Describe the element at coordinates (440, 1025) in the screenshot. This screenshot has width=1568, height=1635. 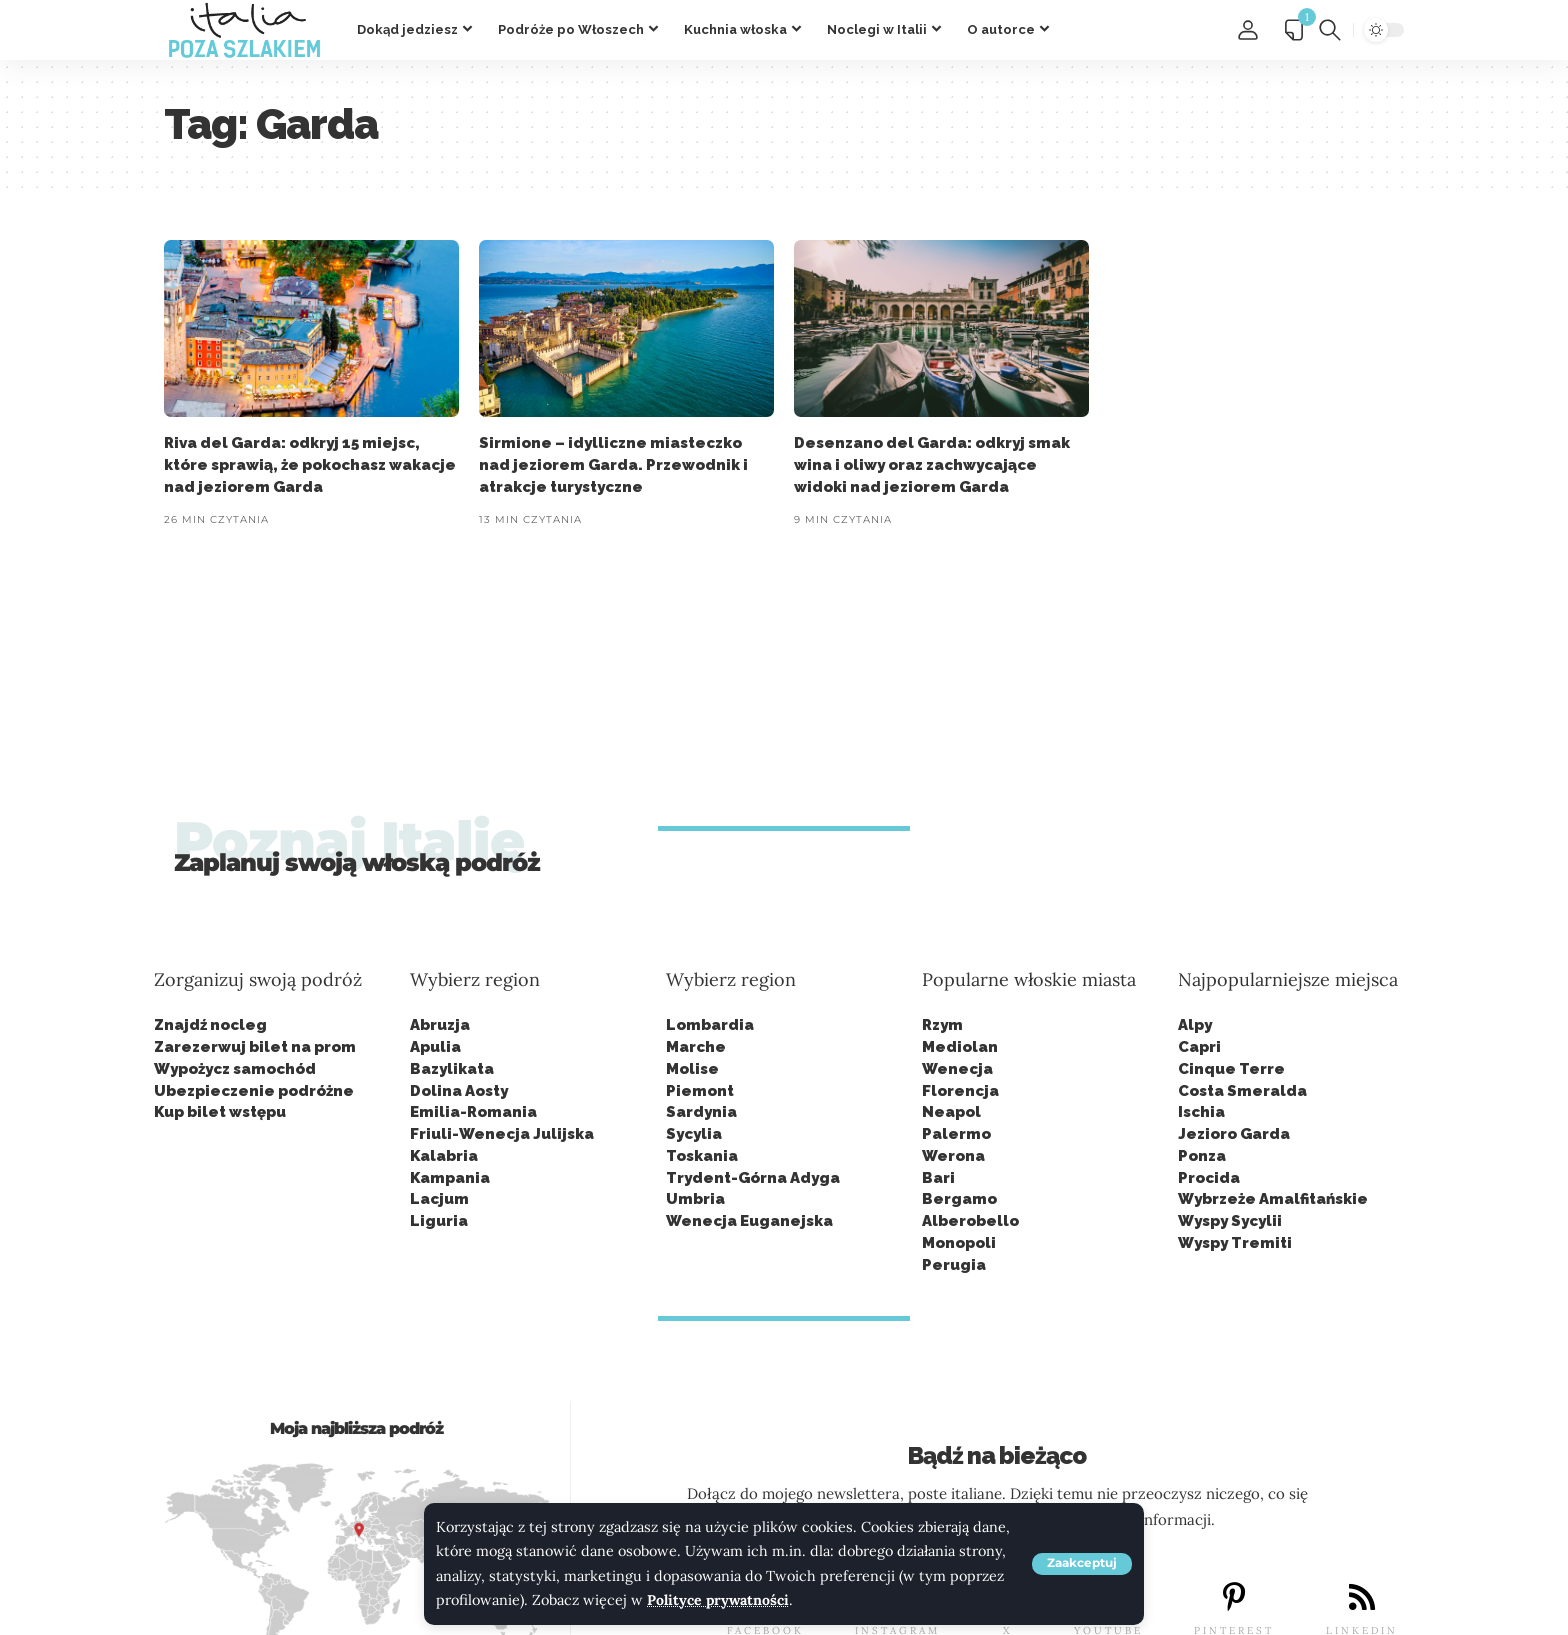
I see `Abruzja` at that location.